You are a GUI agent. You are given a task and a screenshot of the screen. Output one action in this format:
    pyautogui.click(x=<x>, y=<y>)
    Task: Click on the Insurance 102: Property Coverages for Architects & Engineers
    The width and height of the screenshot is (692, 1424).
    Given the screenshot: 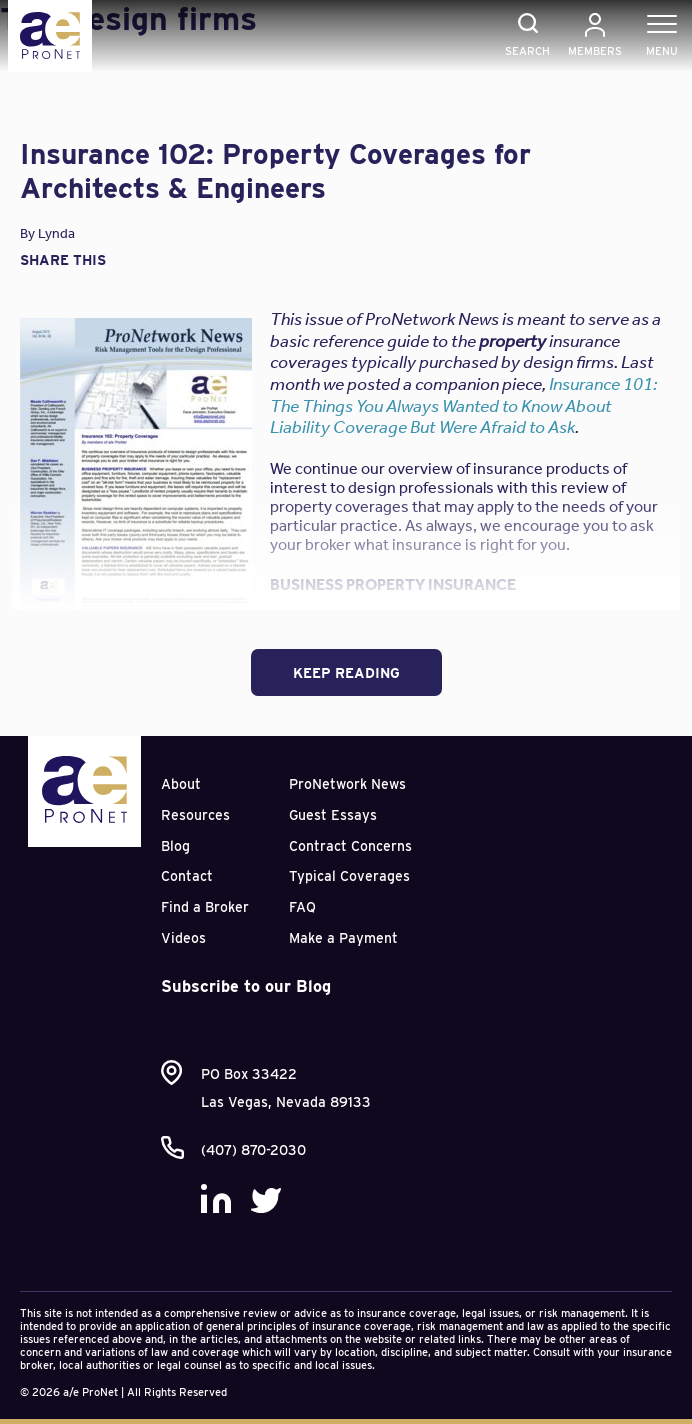 What is the action you would take?
    pyautogui.click(x=275, y=171)
    